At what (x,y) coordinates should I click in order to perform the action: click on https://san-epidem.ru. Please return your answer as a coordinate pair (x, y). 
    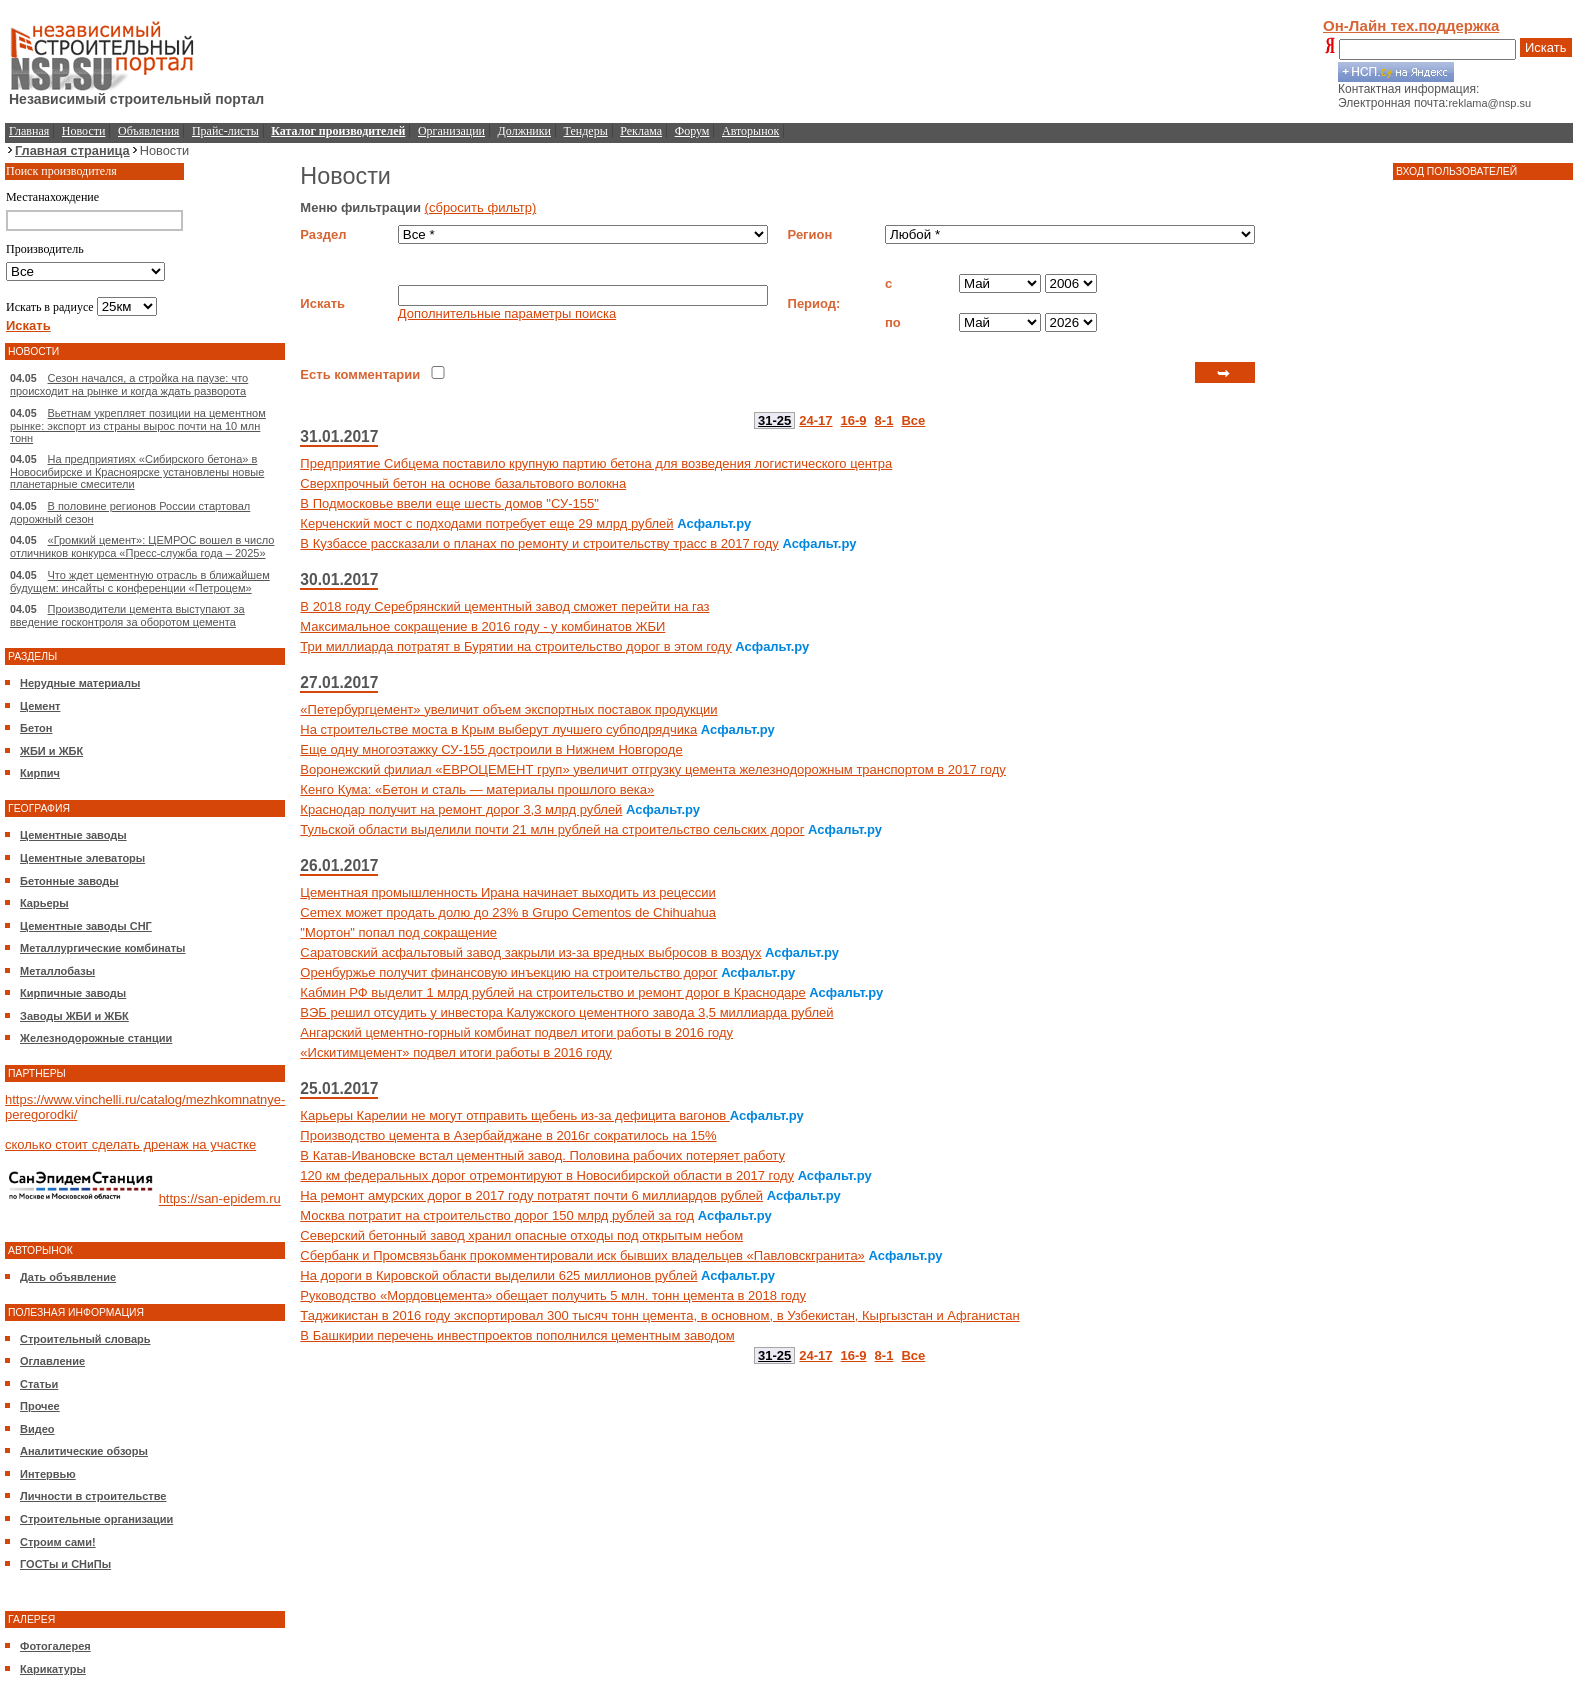
    Looking at the image, I should click on (220, 1199).